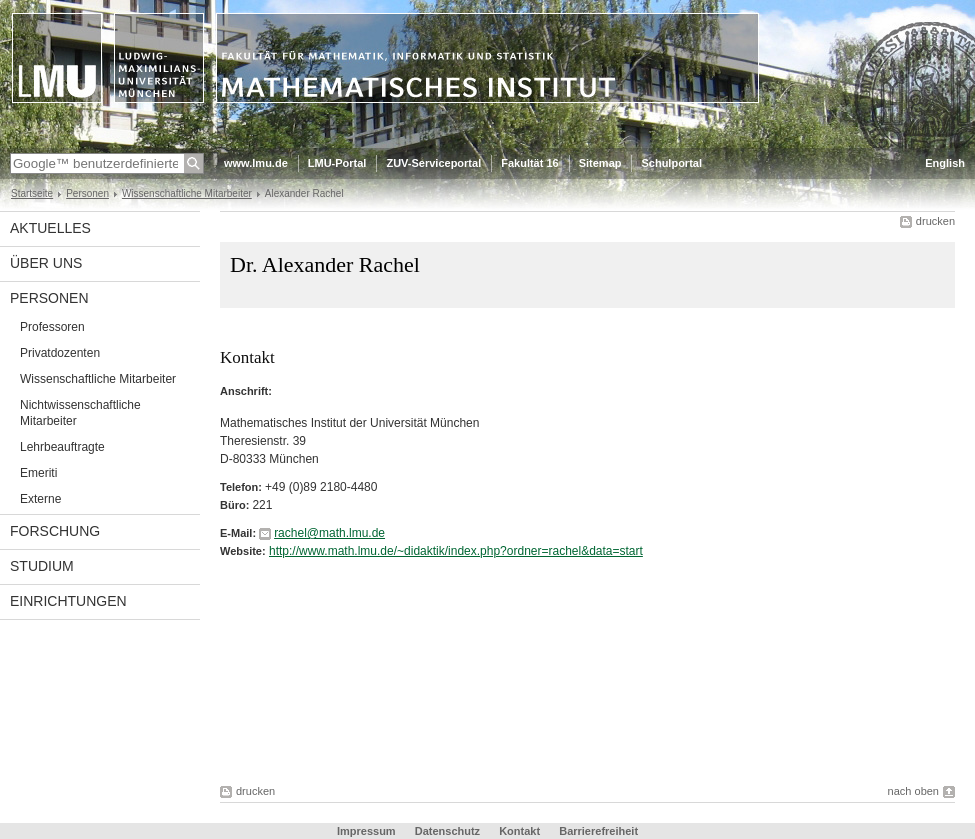 The height and width of the screenshot is (839, 975). What do you see at coordinates (600, 163) in the screenshot?
I see `Sitemap` at bounding box center [600, 163].